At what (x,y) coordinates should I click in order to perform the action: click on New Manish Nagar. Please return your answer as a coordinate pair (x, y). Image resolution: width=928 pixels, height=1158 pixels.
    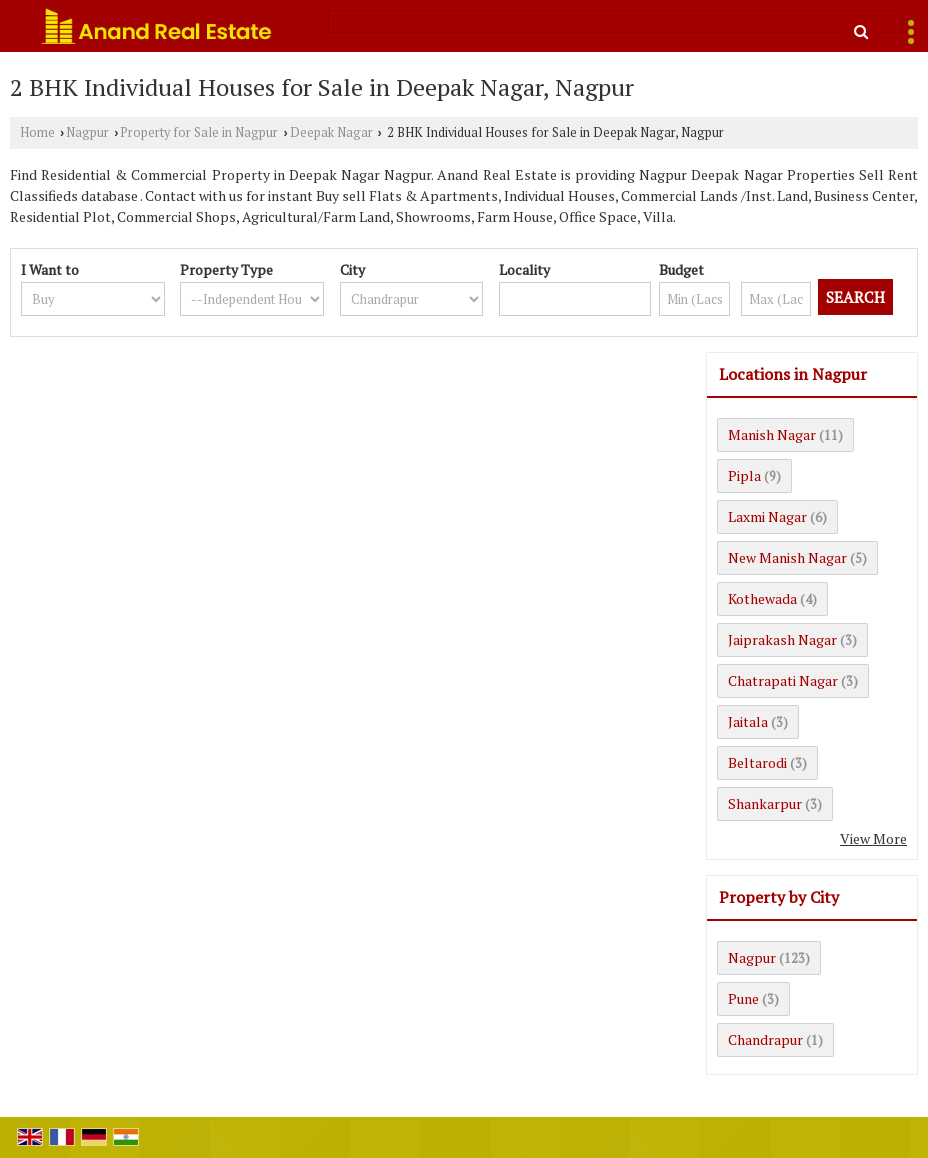
    Looking at the image, I should click on (787, 557).